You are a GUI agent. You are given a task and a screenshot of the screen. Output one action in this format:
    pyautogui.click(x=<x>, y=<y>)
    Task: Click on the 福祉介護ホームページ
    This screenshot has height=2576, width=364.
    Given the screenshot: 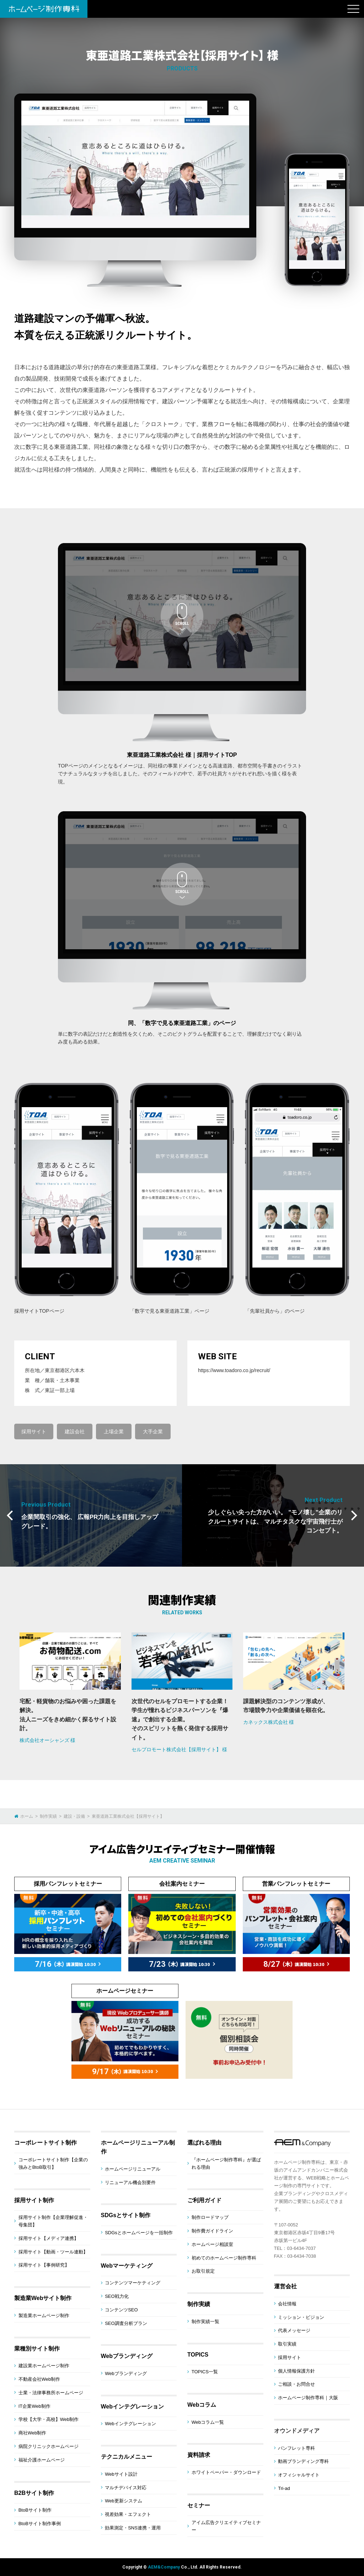 What is the action you would take?
    pyautogui.click(x=41, y=2460)
    